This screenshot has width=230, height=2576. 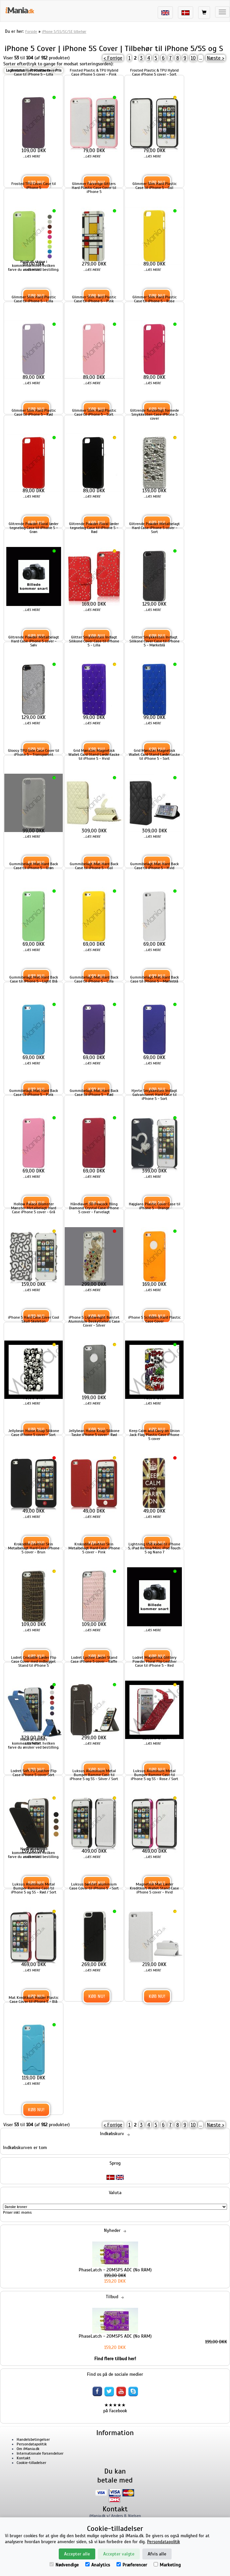 What do you see at coordinates (154, 527) in the screenshot?
I see `Glitrende Powder Metalbelagt Hard Case iPhone 5 cover - Sort` at bounding box center [154, 527].